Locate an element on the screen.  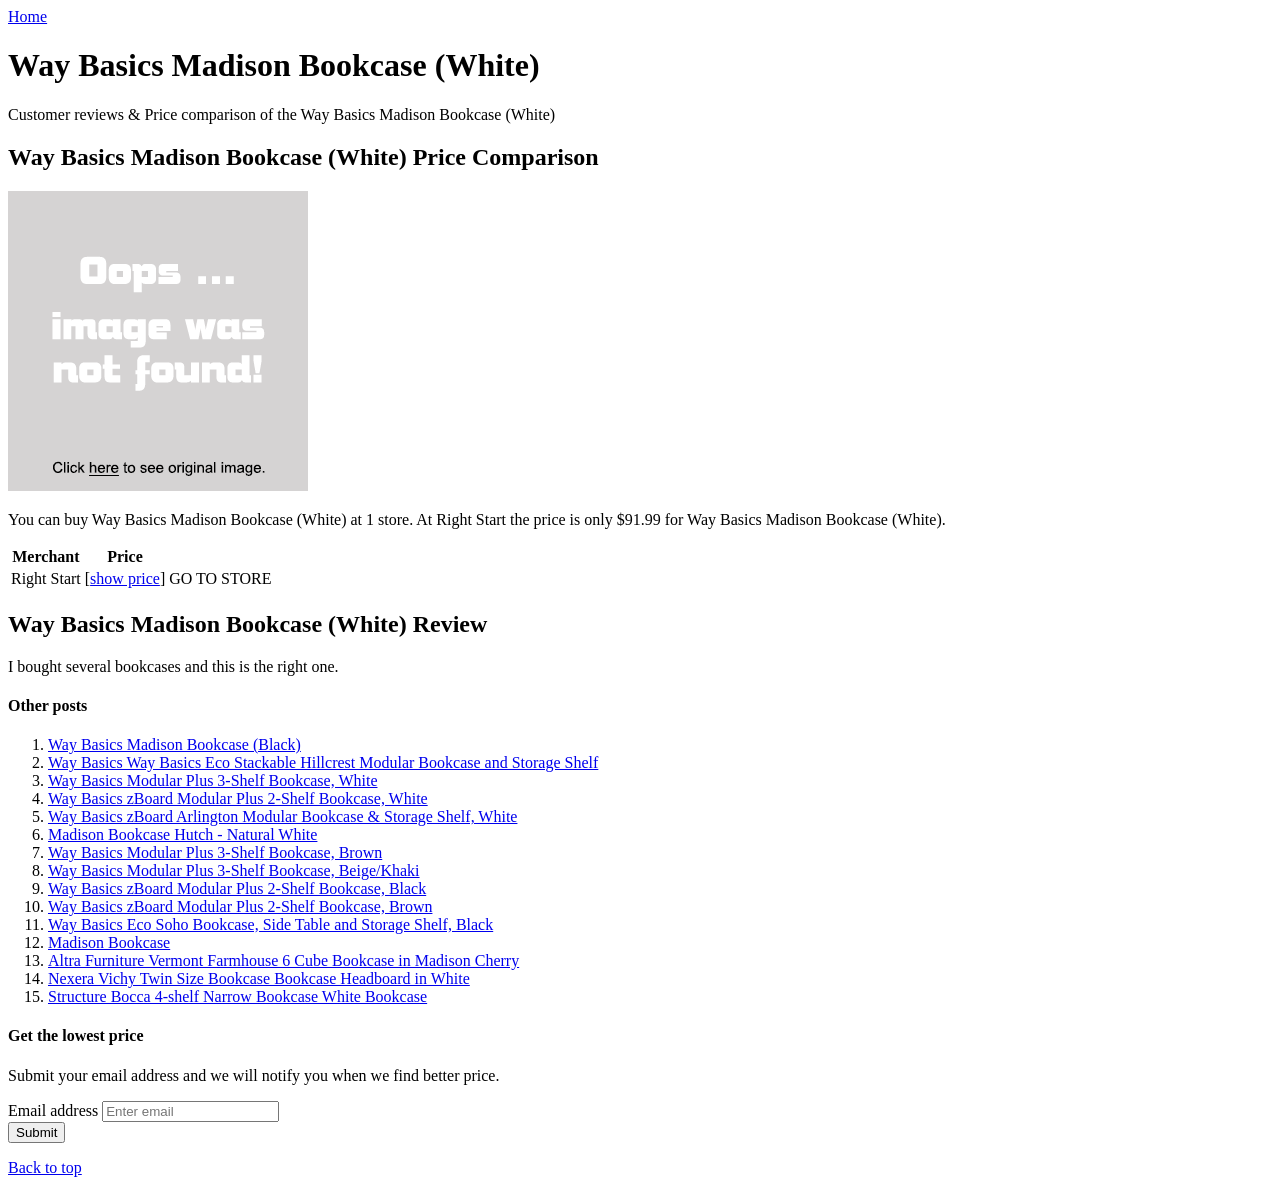
Way Basics zBoard Arlington Modular Bookcase & Storage Shelf, White is located at coordinates (282, 816).